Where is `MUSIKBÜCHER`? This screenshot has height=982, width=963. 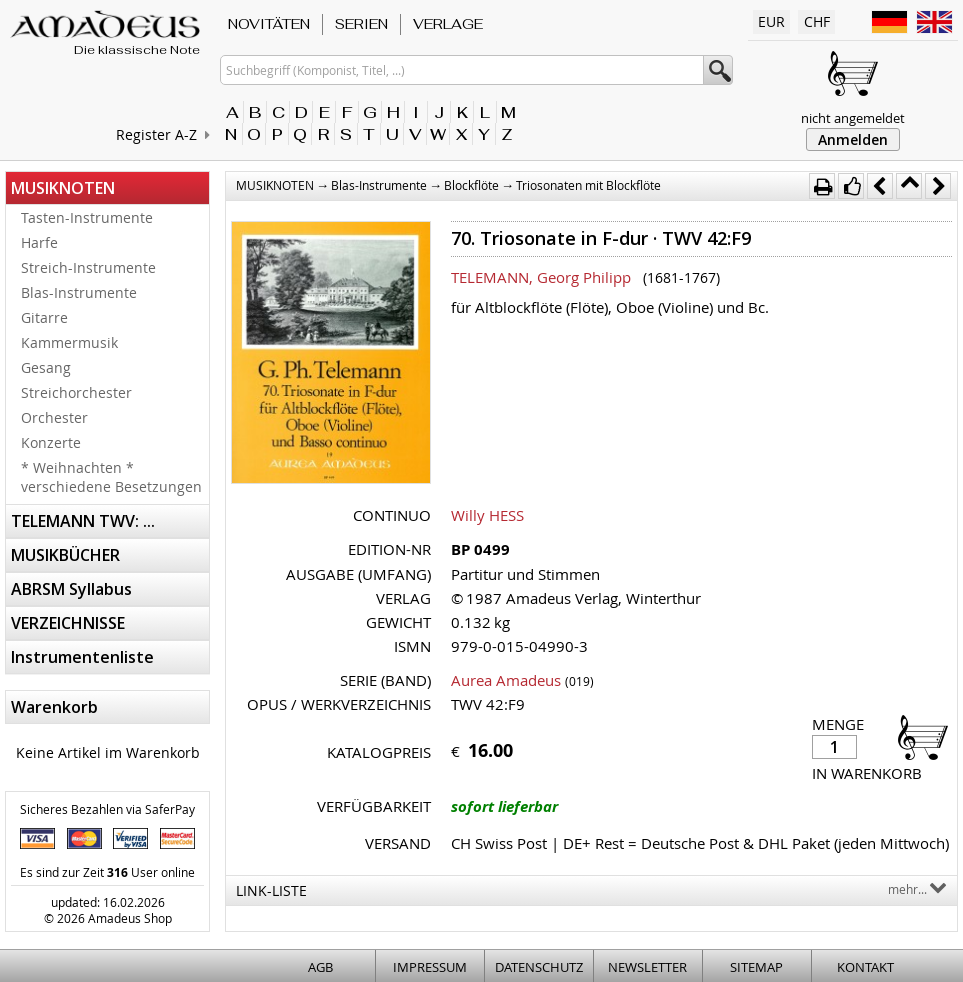
MUSIKBÜCHER is located at coordinates (65, 555).